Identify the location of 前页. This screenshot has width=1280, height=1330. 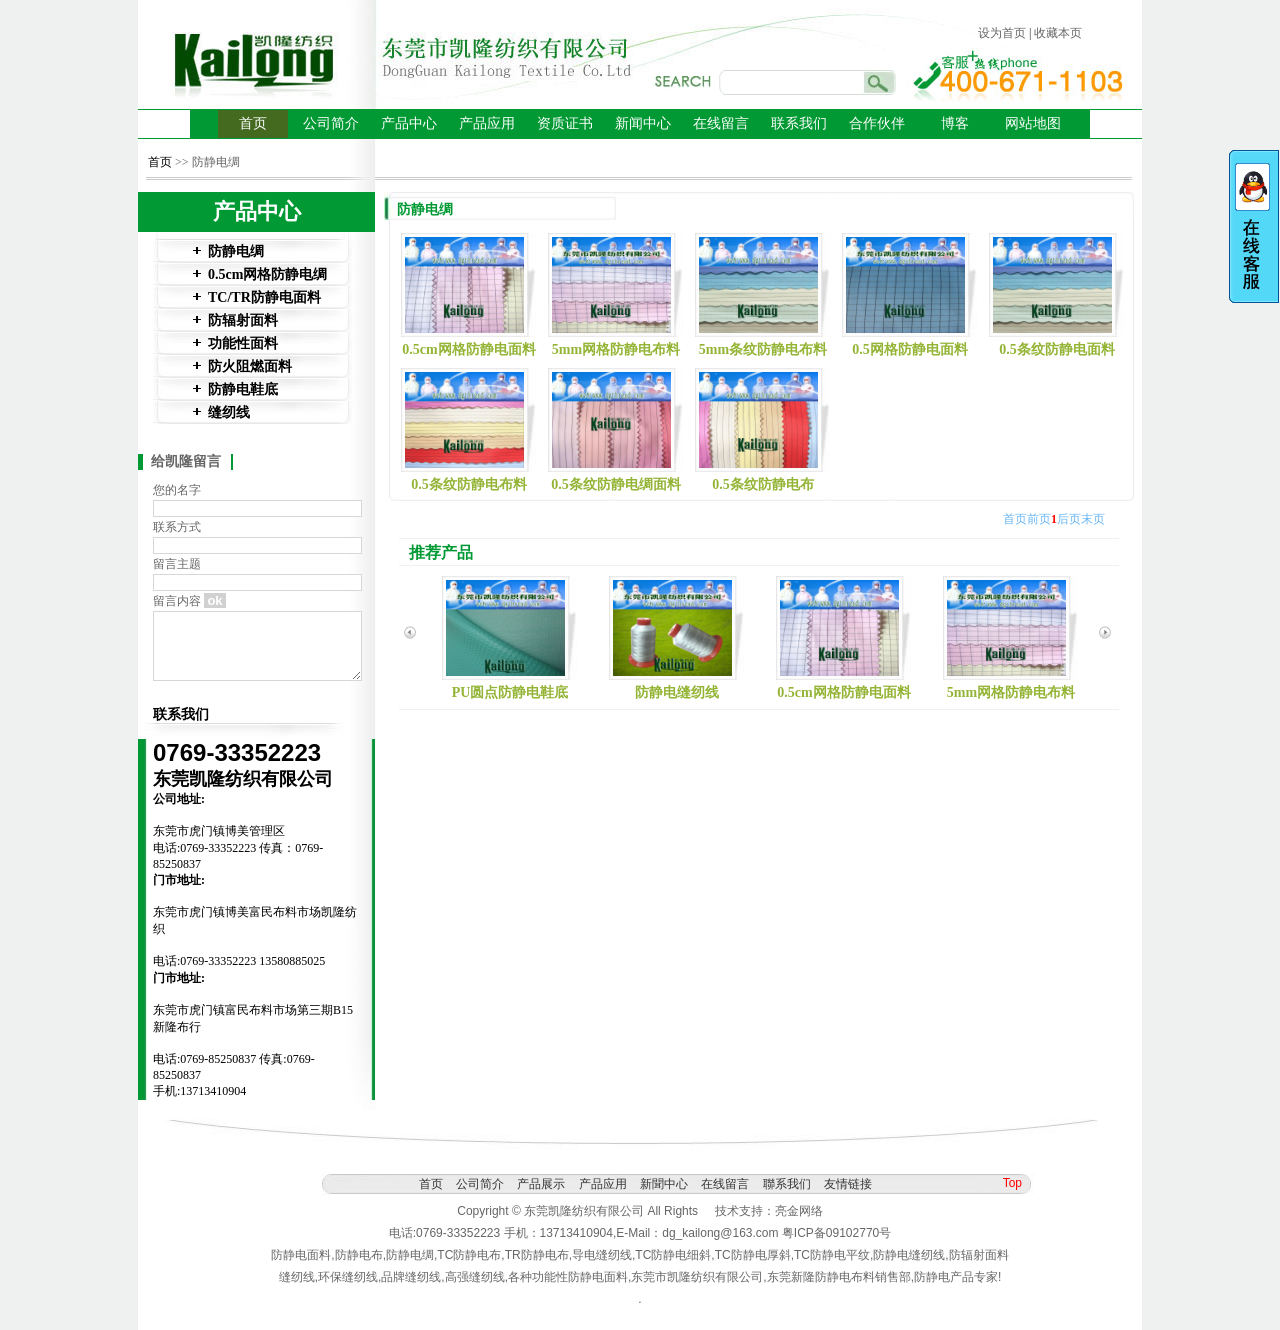
(1039, 519).